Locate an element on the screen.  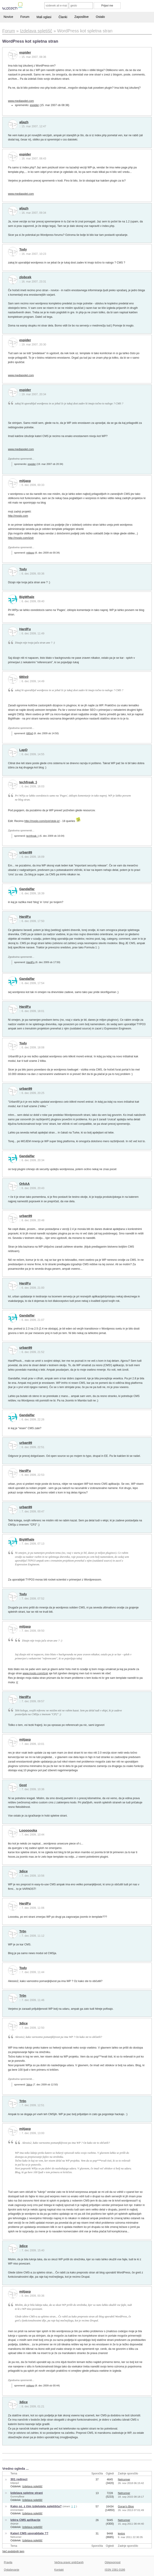
emmentaler is located at coordinates (17, 2510).